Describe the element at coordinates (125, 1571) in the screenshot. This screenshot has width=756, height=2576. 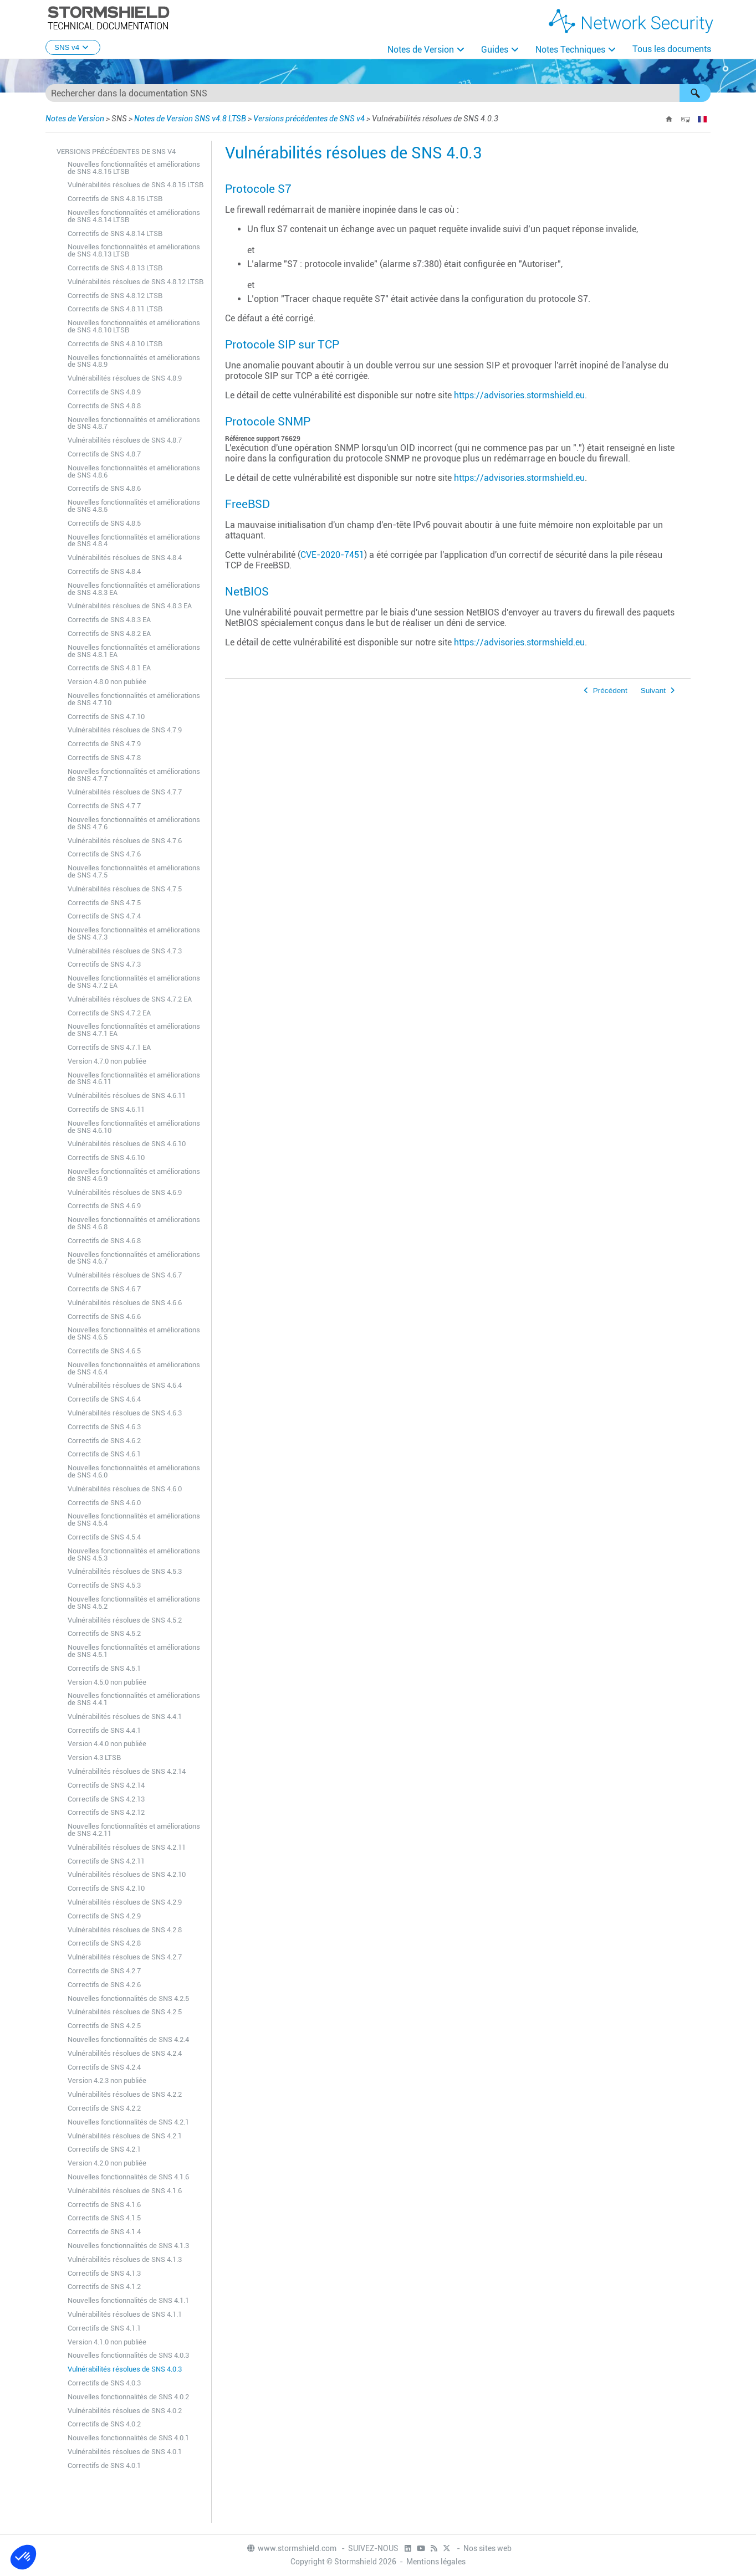
I see `Vulnérabilités résolues de SNS 4.5.3` at that location.